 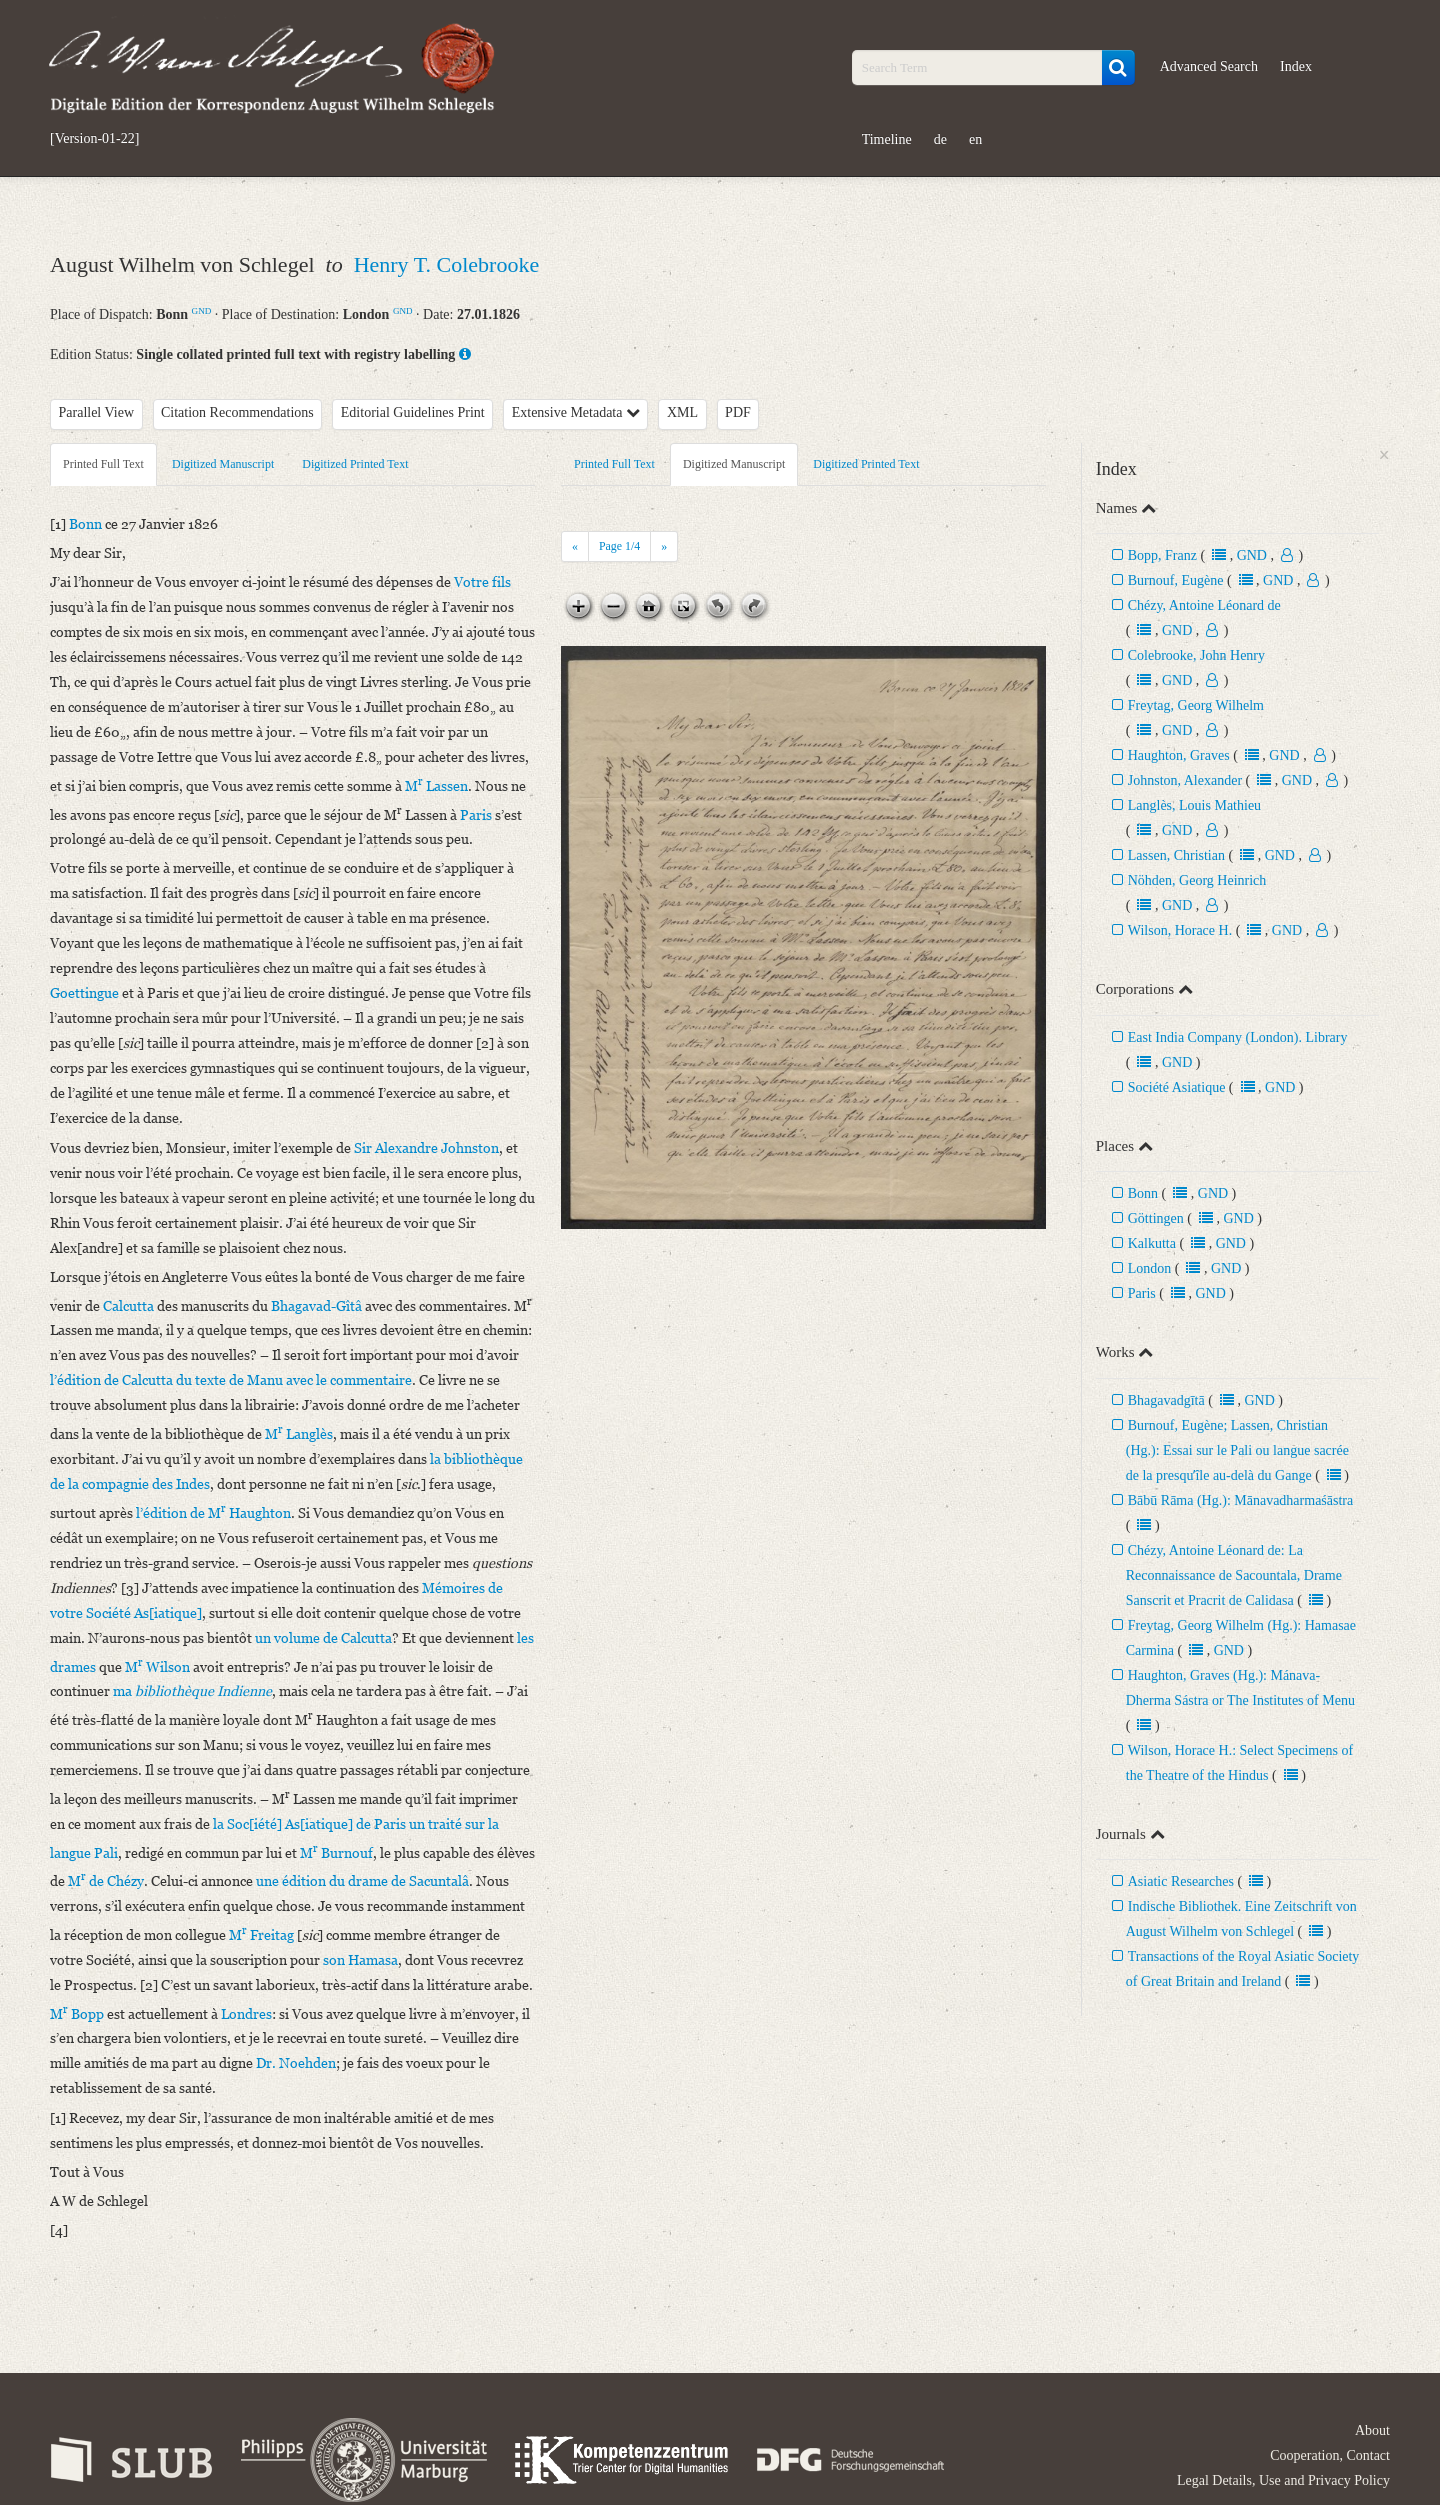 What do you see at coordinates (887, 139) in the screenshot?
I see `Timeline` at bounding box center [887, 139].